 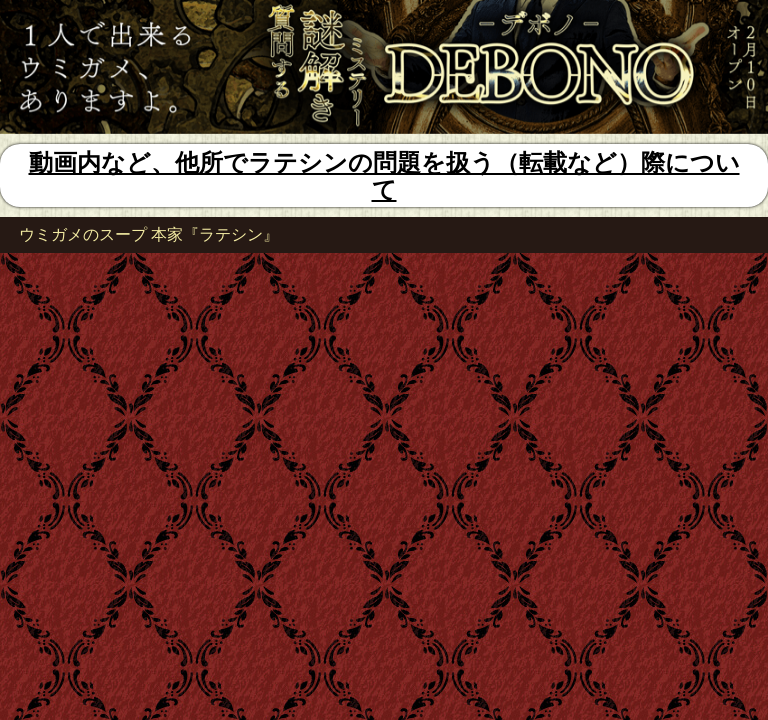 What do you see at coordinates (384, 176) in the screenshot?
I see `動画内など、他所でラテシンの問題を扱う（転載など）際について` at bounding box center [384, 176].